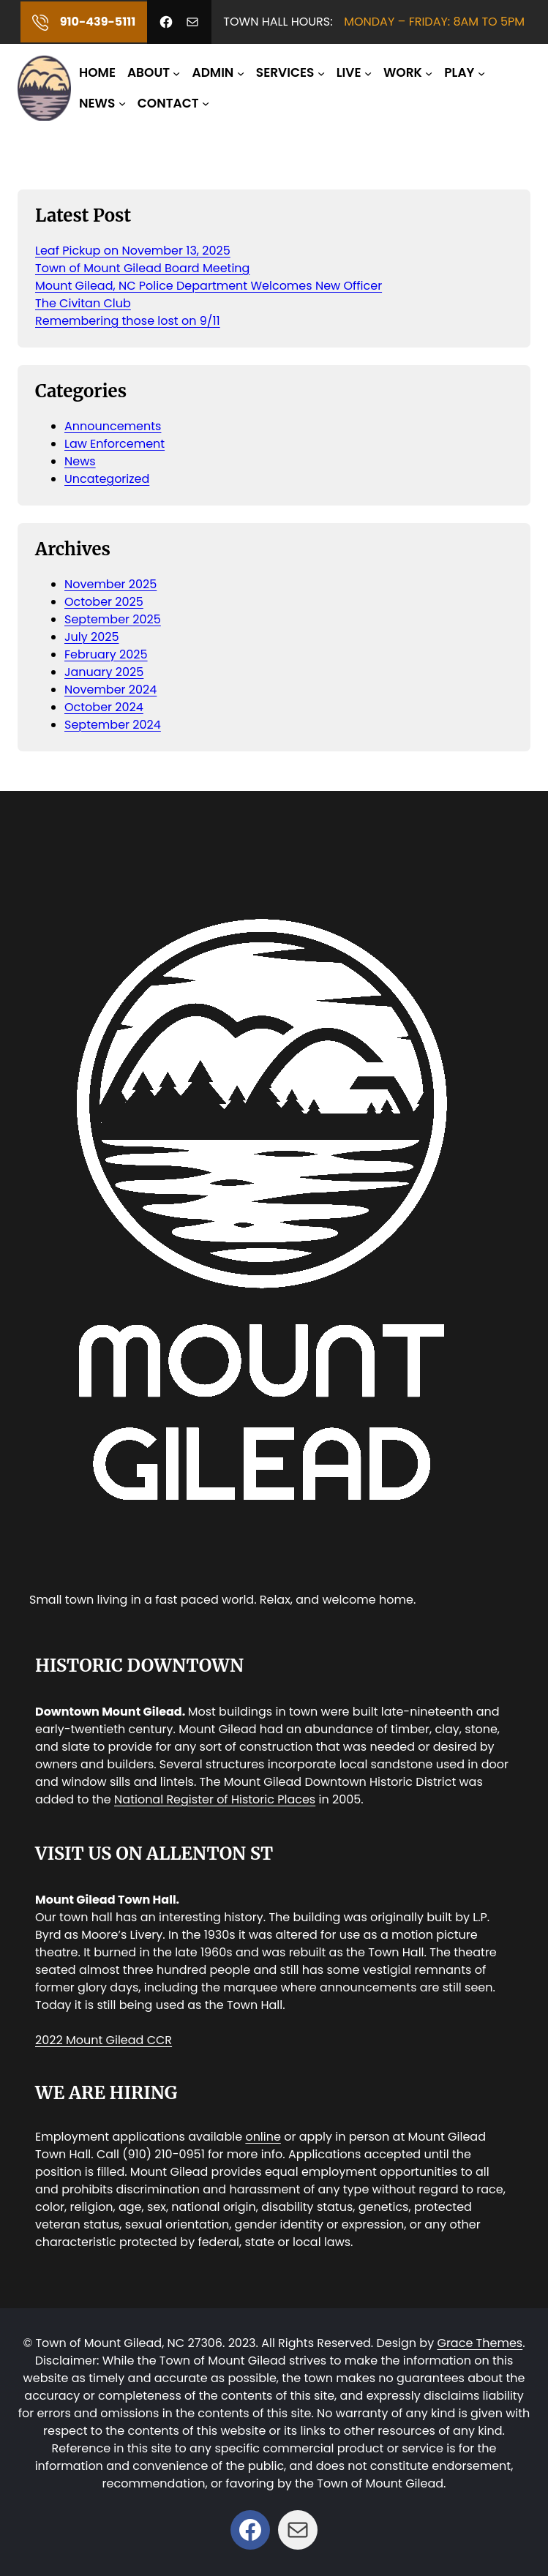  What do you see at coordinates (168, 103) in the screenshot?
I see `CONTACT` at bounding box center [168, 103].